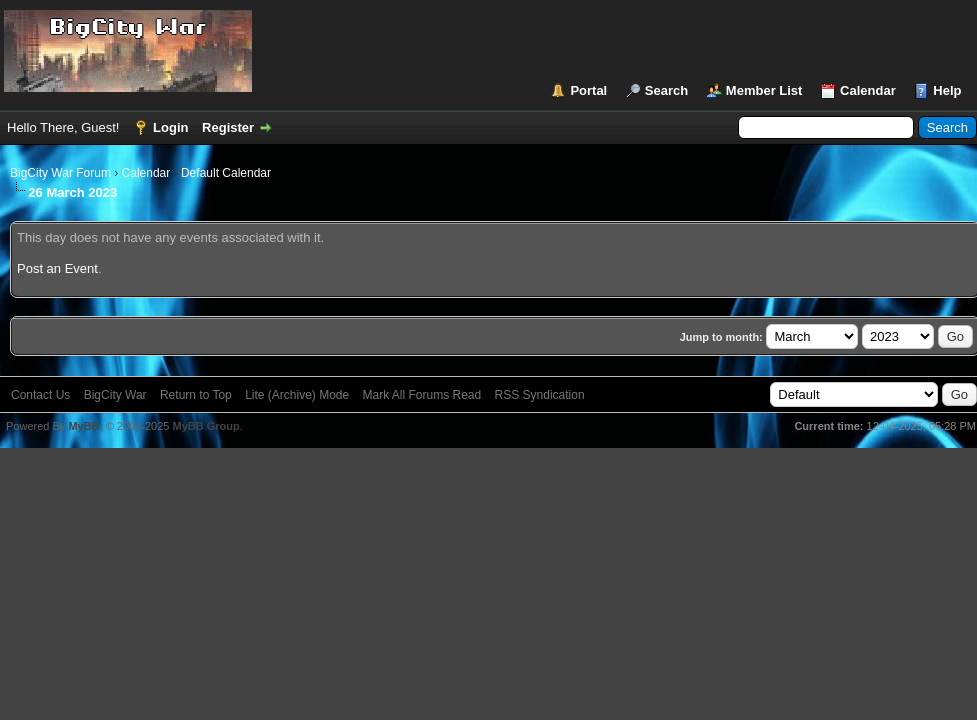 The height and width of the screenshot is (720, 977). Describe the element at coordinates (764, 90) in the screenshot. I see `Member List` at that location.